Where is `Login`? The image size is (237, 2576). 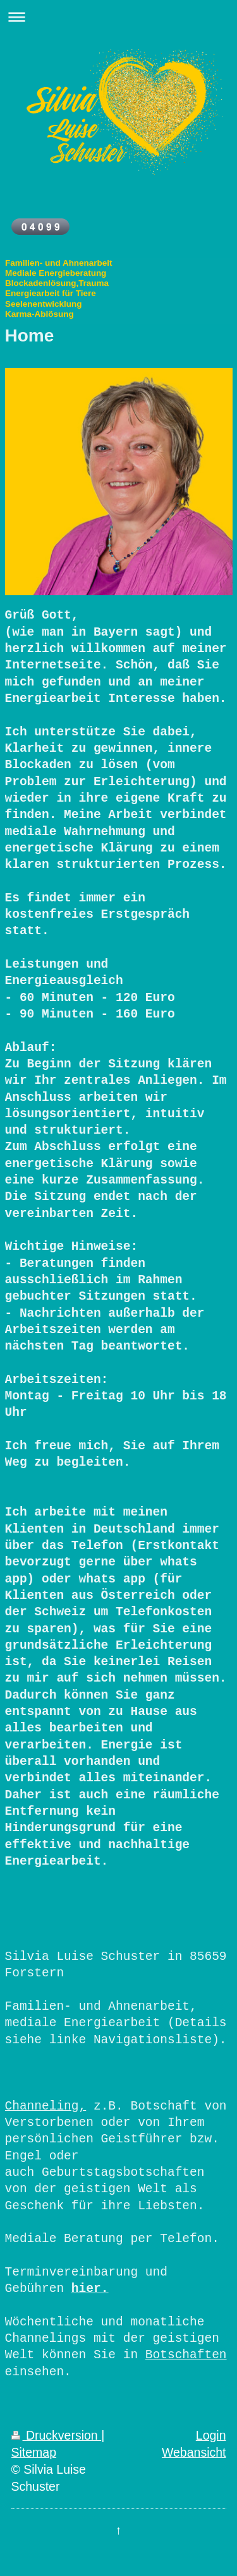
Login is located at coordinates (211, 2435).